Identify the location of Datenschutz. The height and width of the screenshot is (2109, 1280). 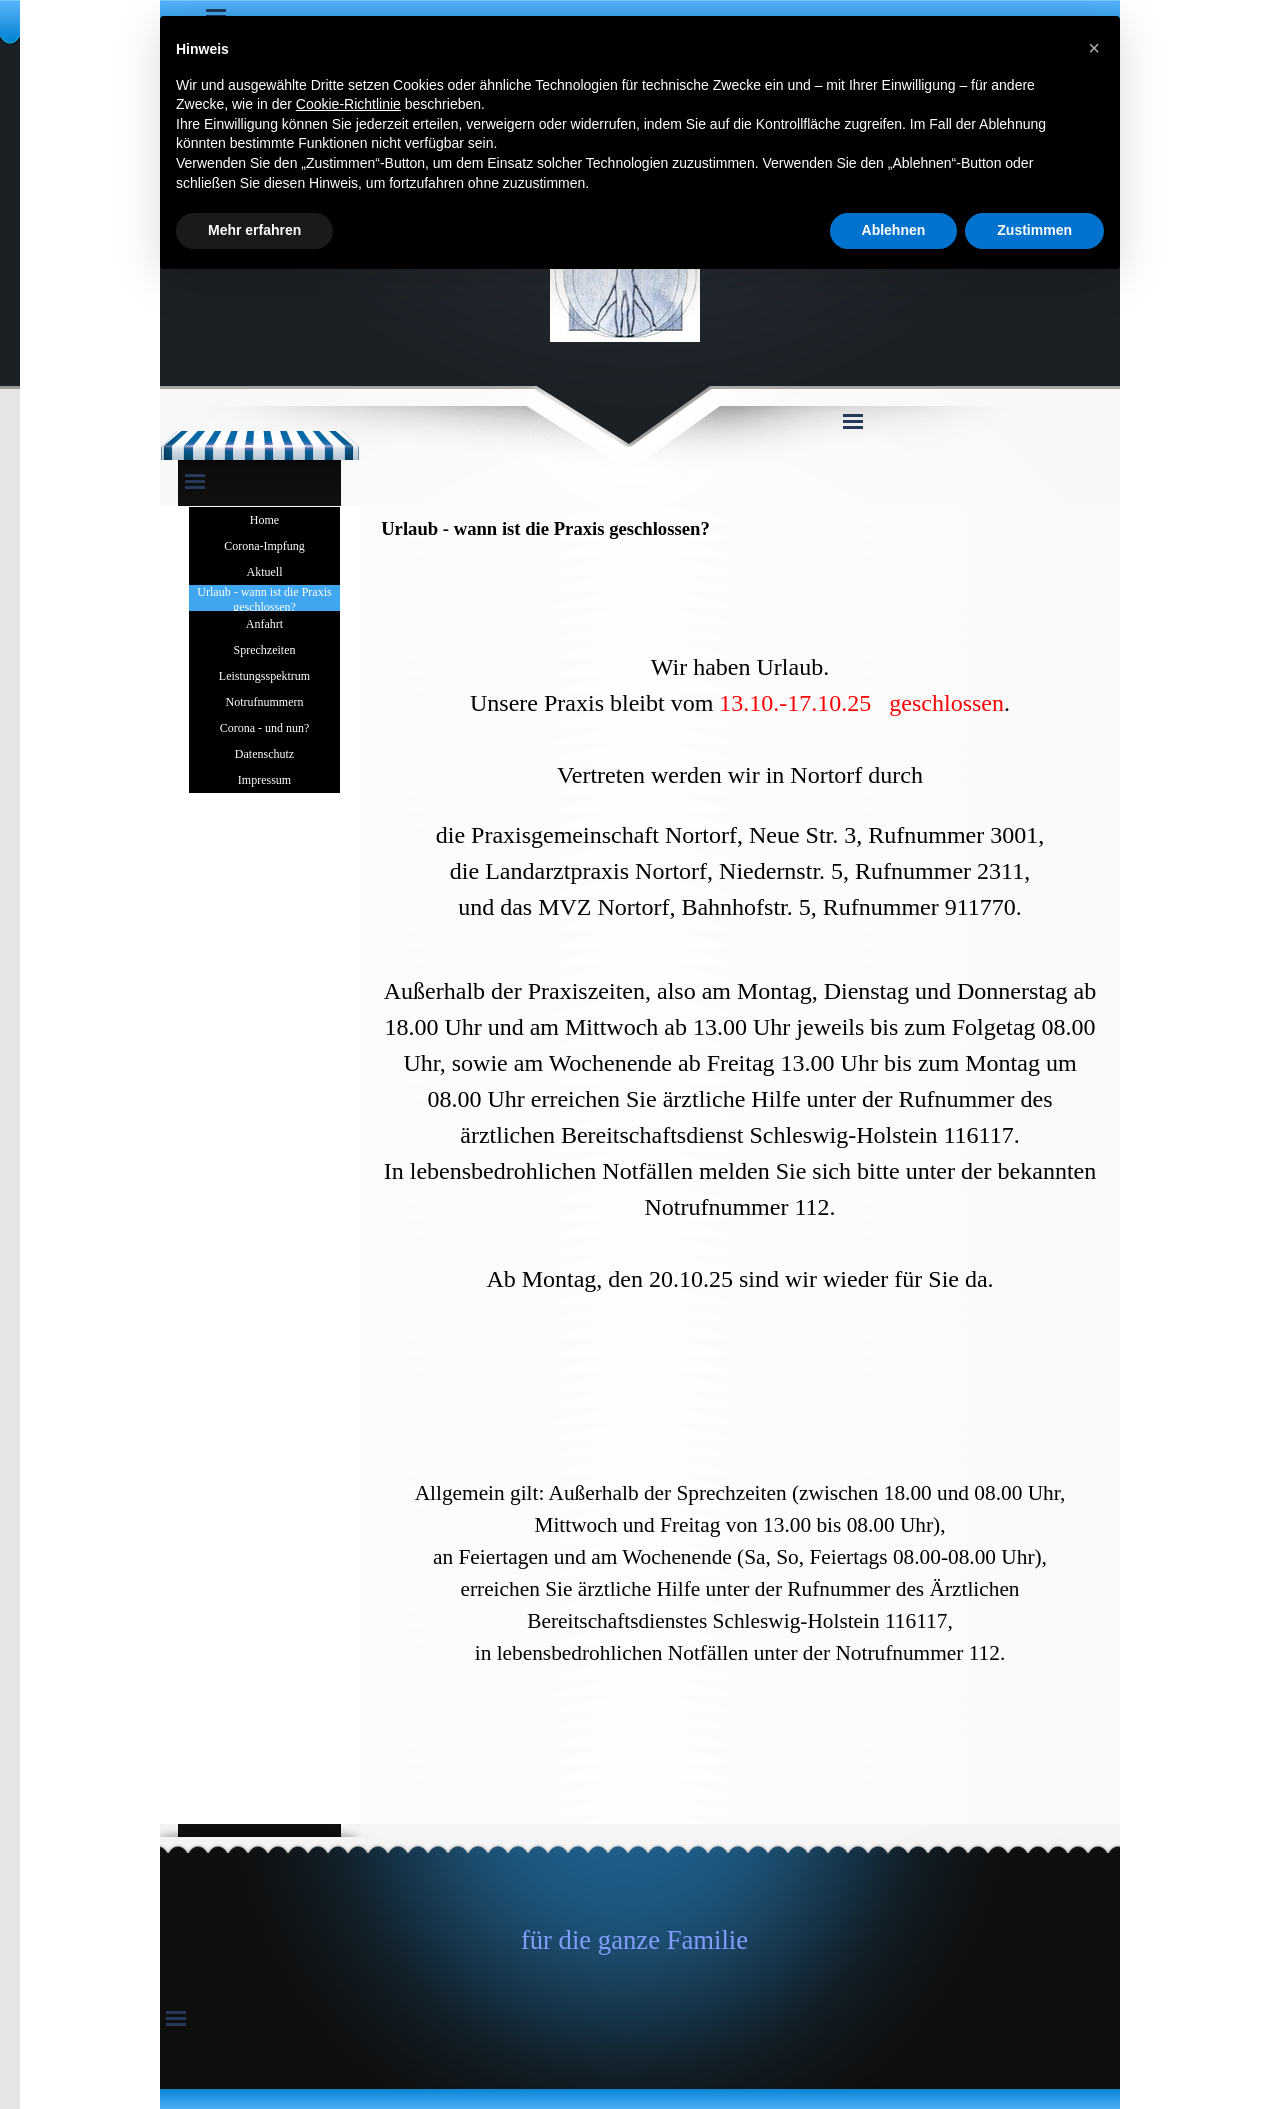
(264, 754).